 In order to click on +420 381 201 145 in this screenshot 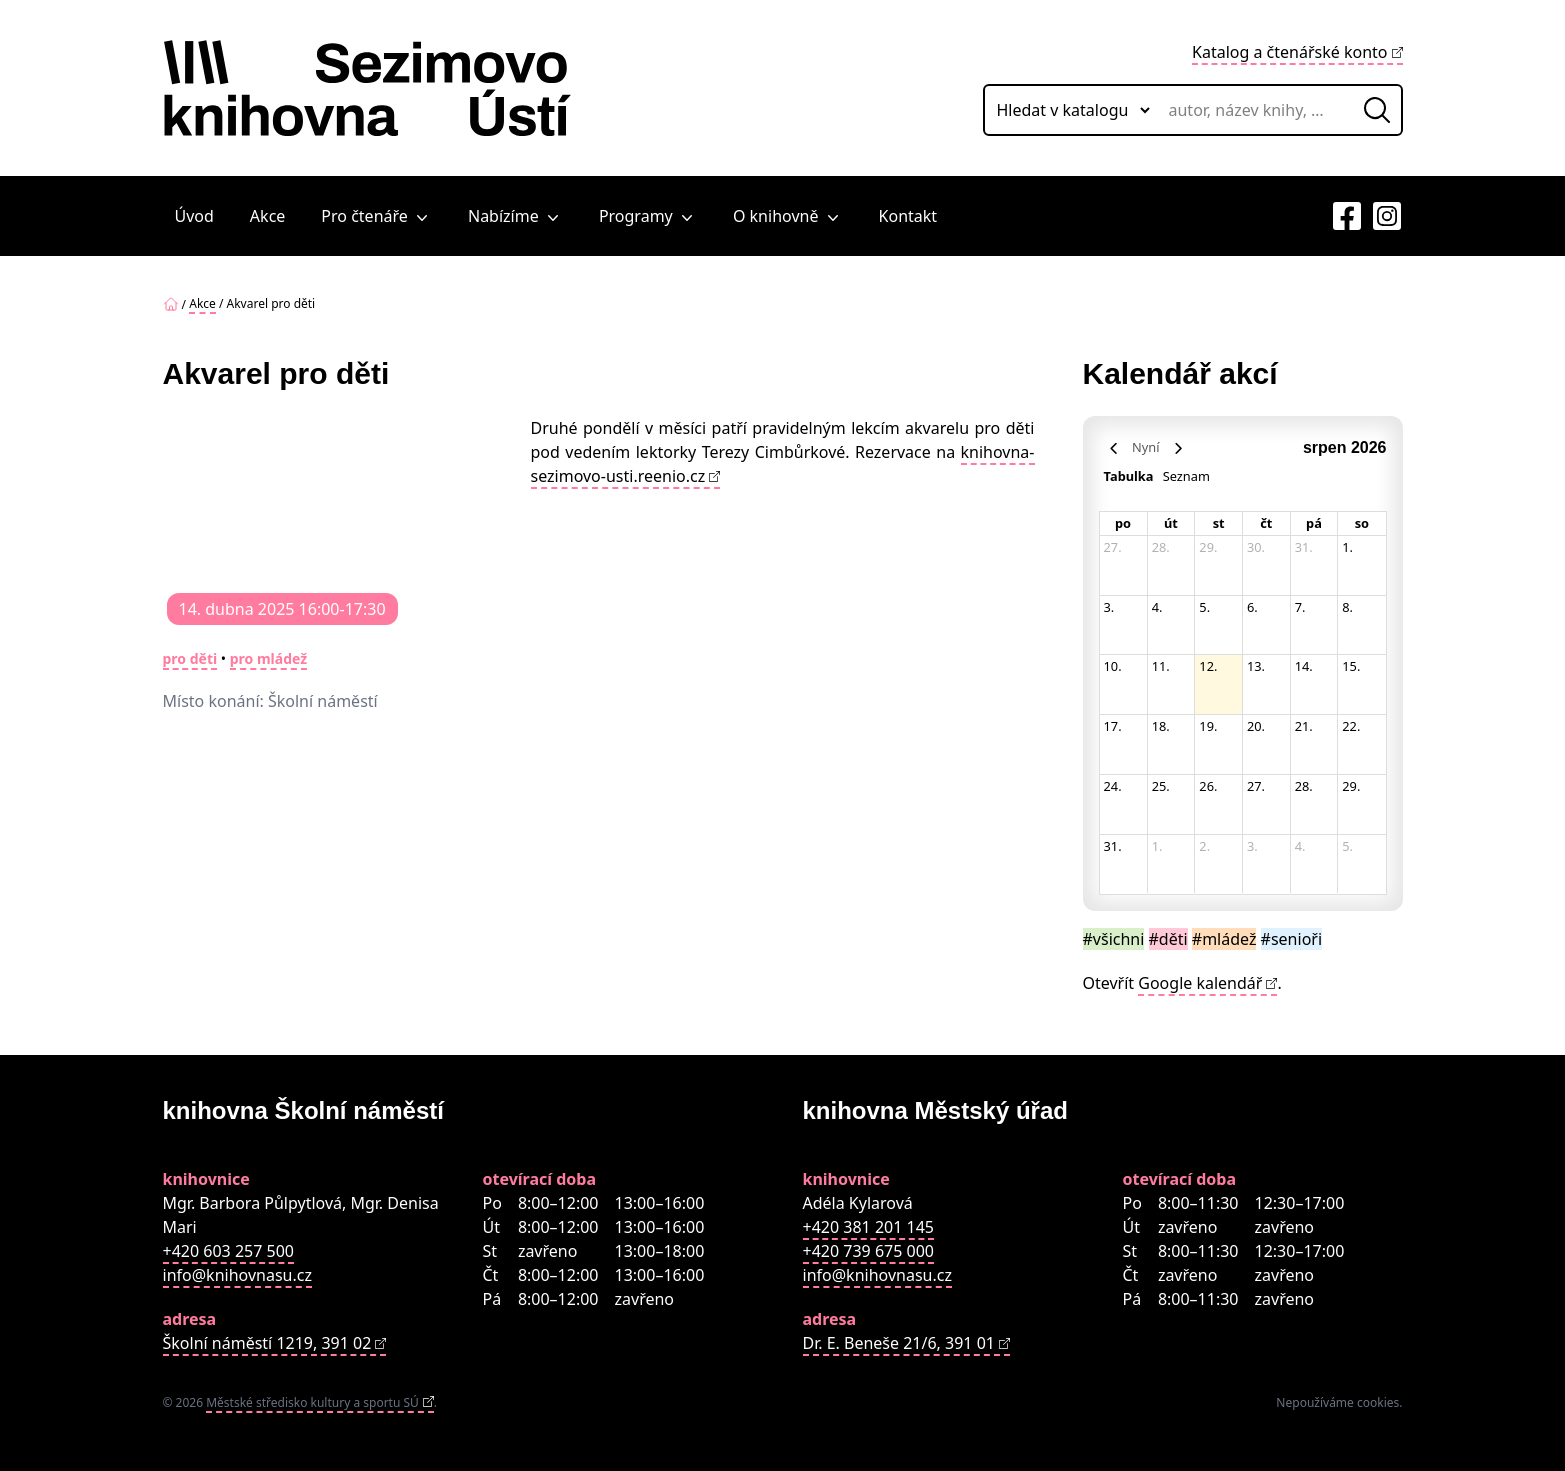, I will do `click(868, 1227)`.